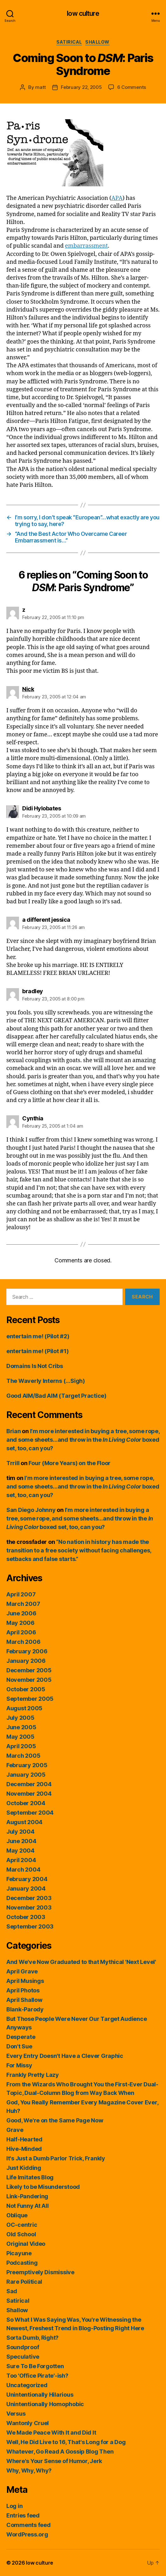 The image size is (166, 2576). Describe the element at coordinates (29, 1670) in the screenshot. I see `December 2005` at that location.